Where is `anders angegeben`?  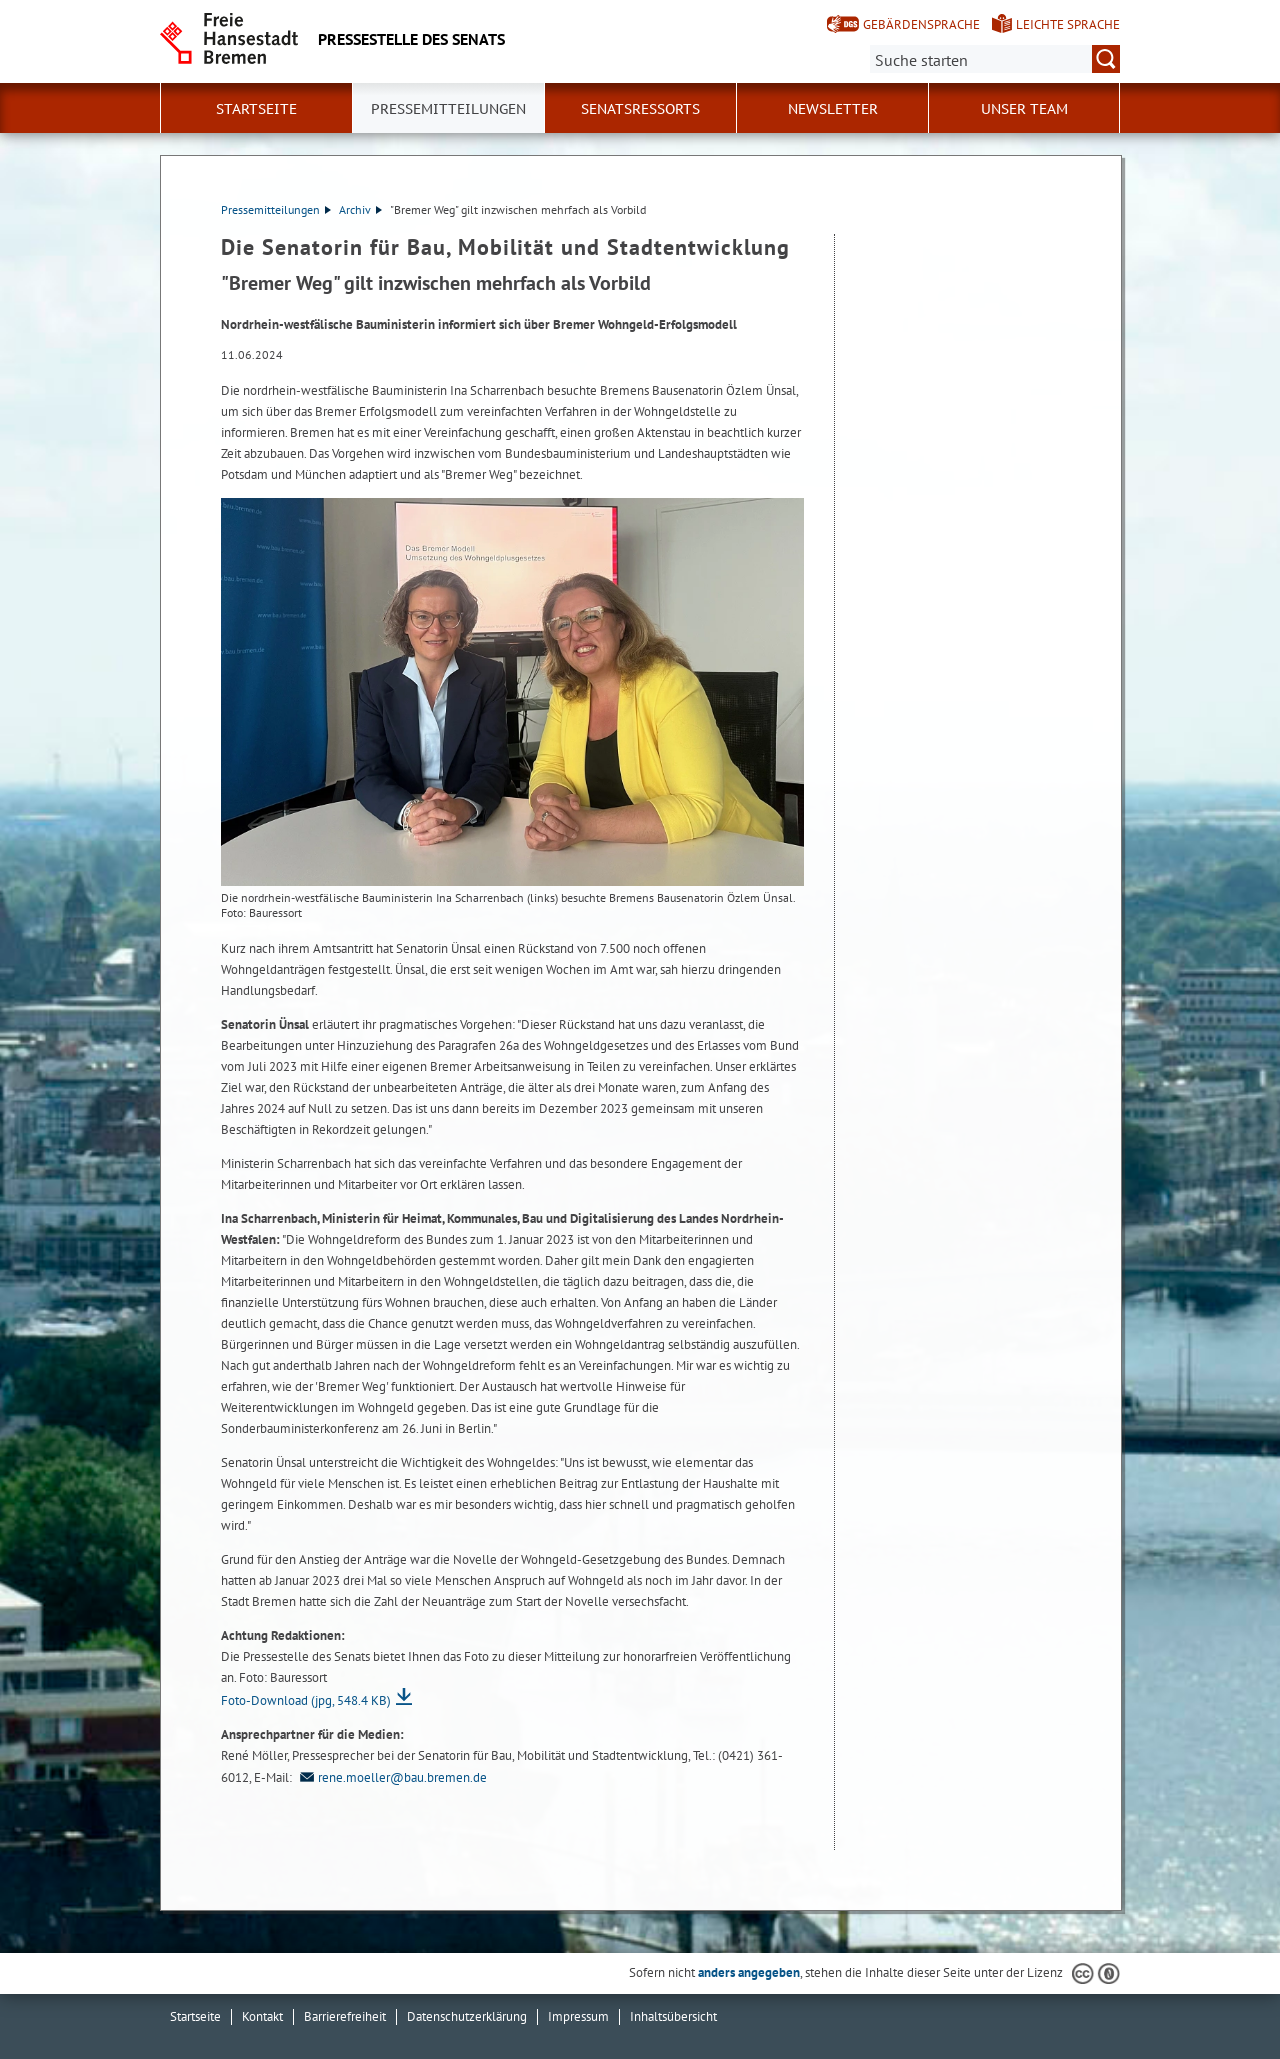
anders angegeben is located at coordinates (749, 1972).